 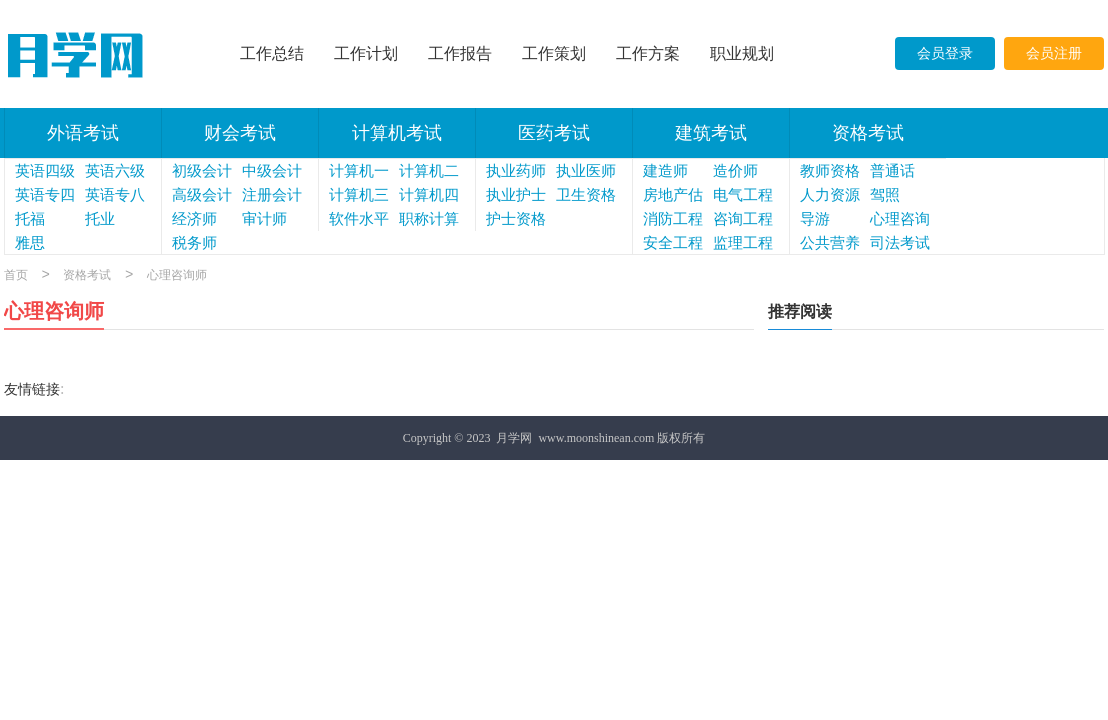 What do you see at coordinates (516, 171) in the screenshot?
I see `执业药师` at bounding box center [516, 171].